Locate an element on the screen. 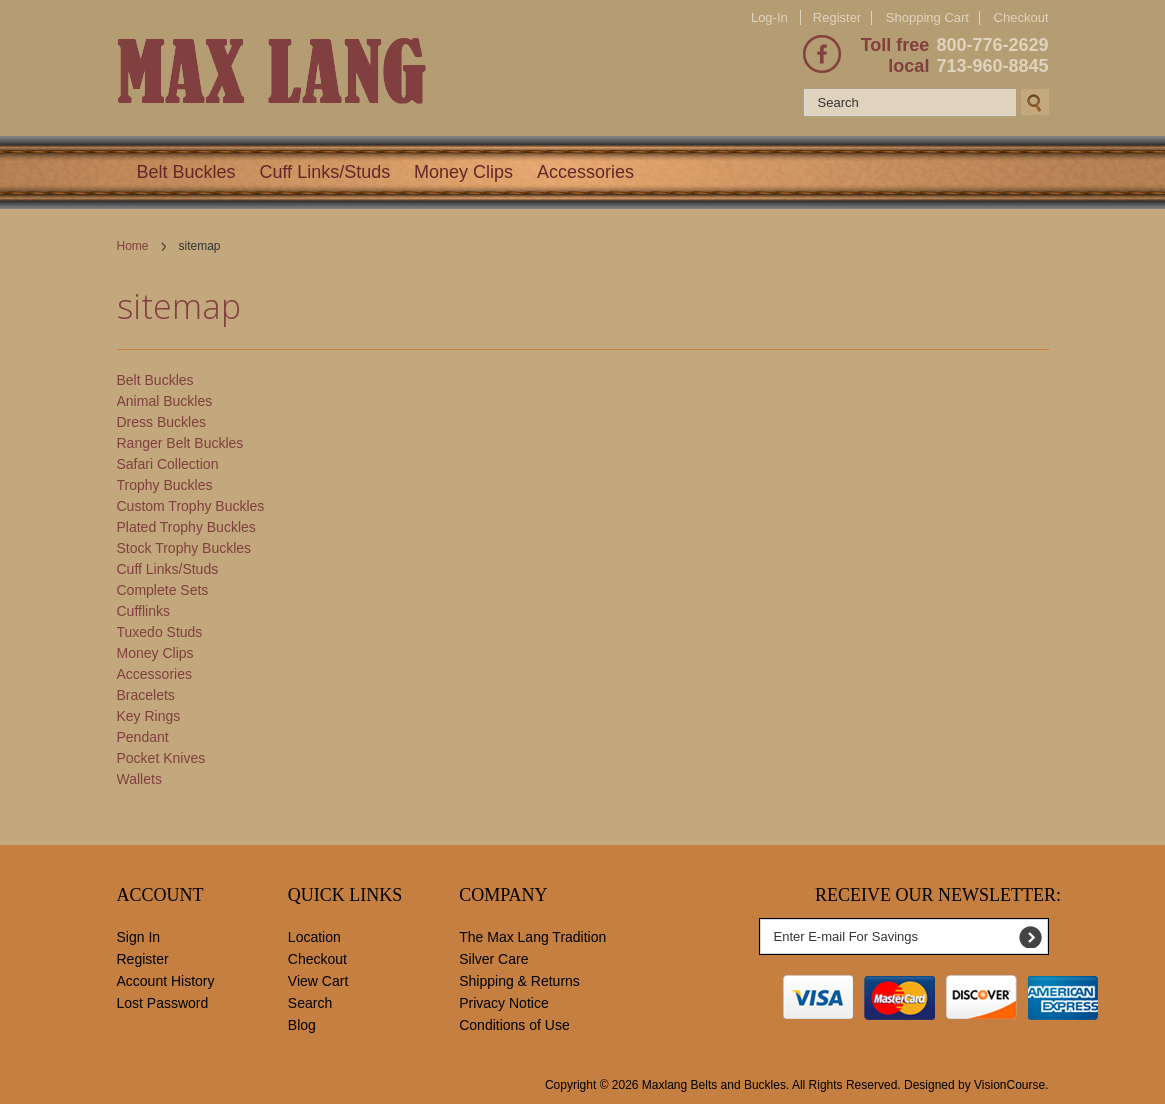 This screenshot has height=1104, width=1165. Pocket Knives is located at coordinates (161, 758).